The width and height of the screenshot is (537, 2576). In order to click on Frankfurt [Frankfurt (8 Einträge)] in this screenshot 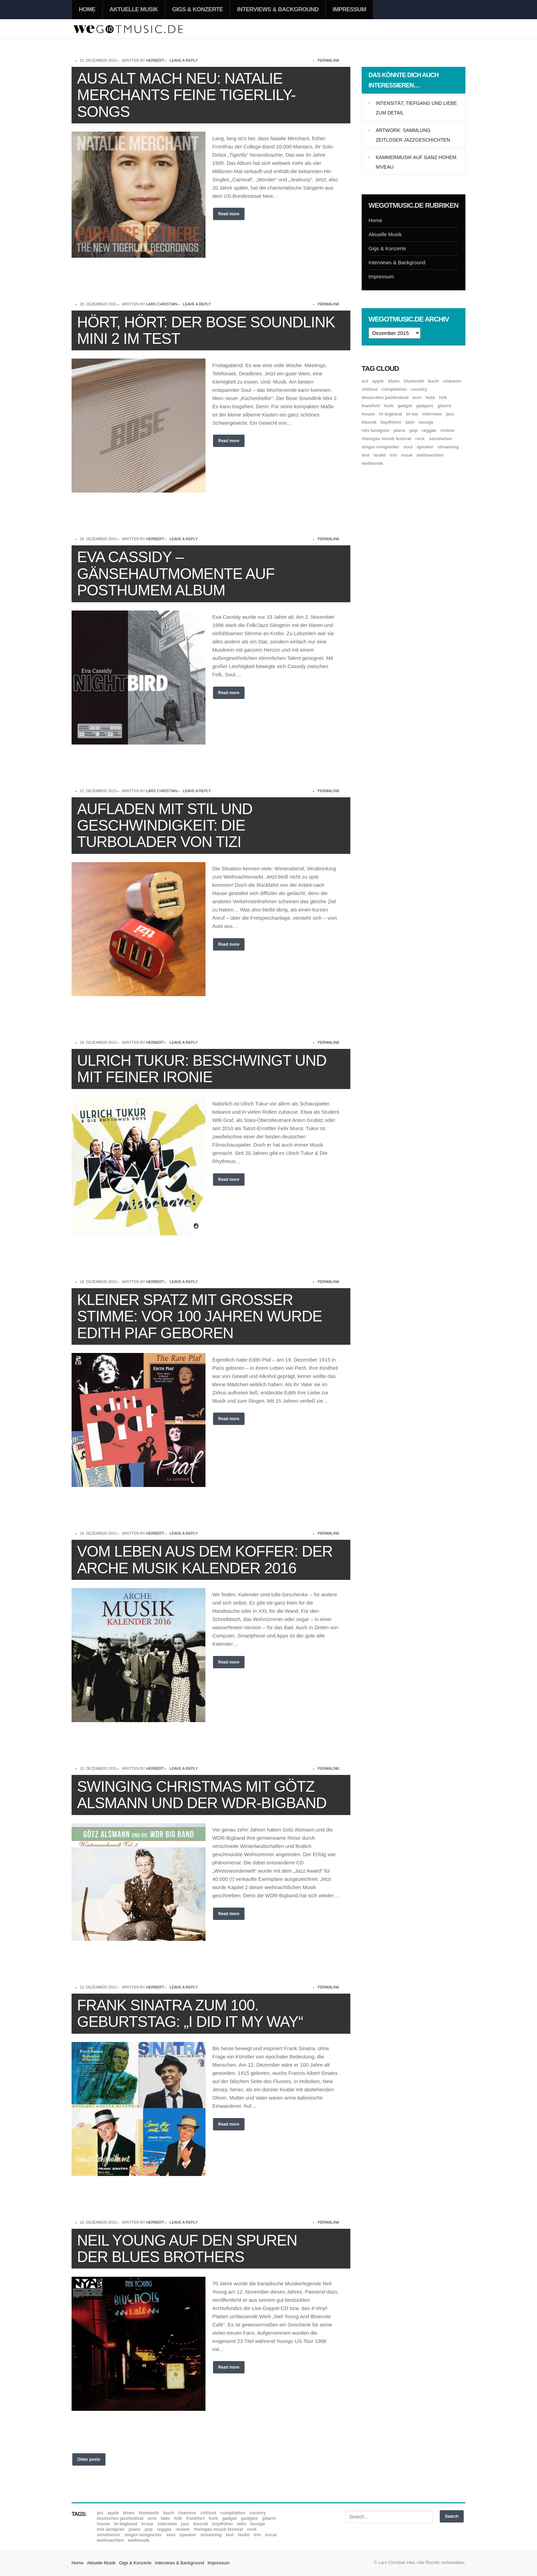, I will do `click(371, 405)`.